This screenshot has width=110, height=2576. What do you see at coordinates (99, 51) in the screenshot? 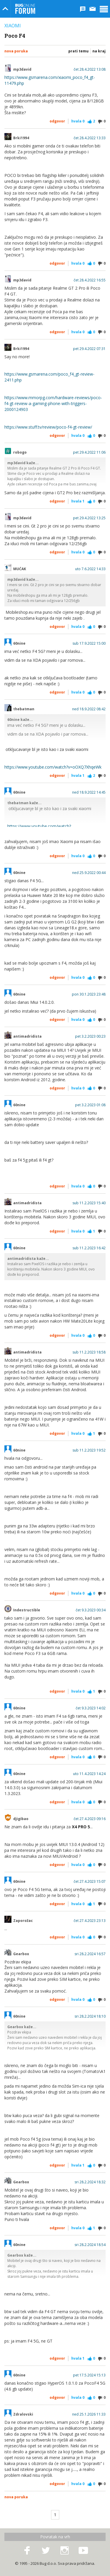
I see `Na kraj` at bounding box center [99, 51].